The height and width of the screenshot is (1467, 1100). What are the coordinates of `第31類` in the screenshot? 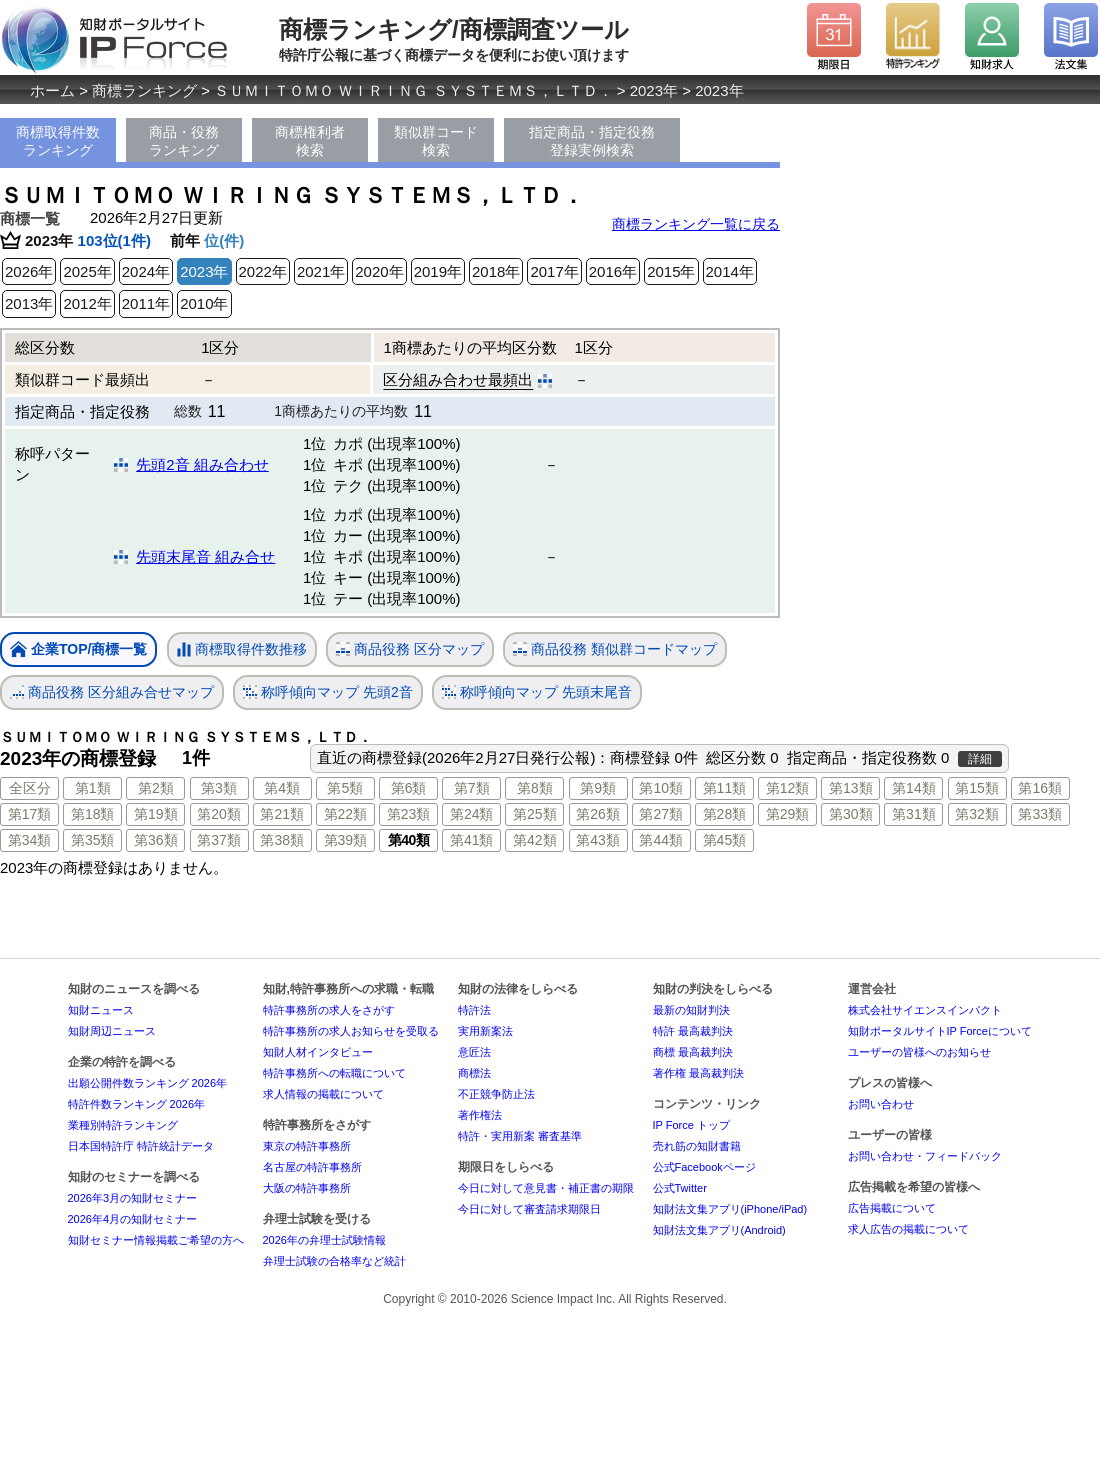 It's located at (914, 814).